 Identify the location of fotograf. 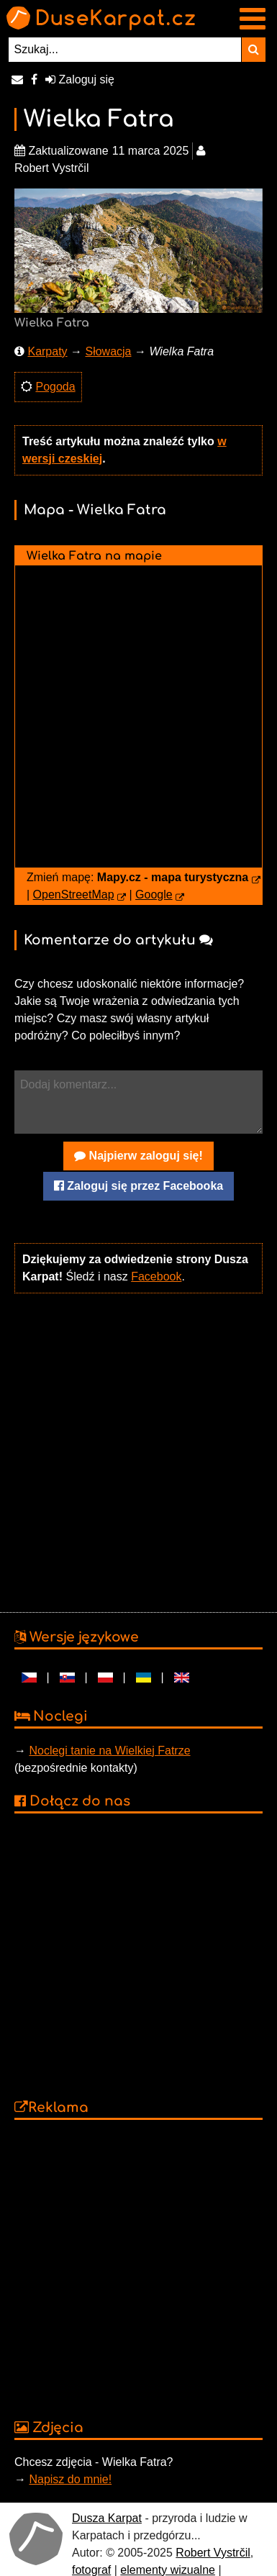
(91, 2570).